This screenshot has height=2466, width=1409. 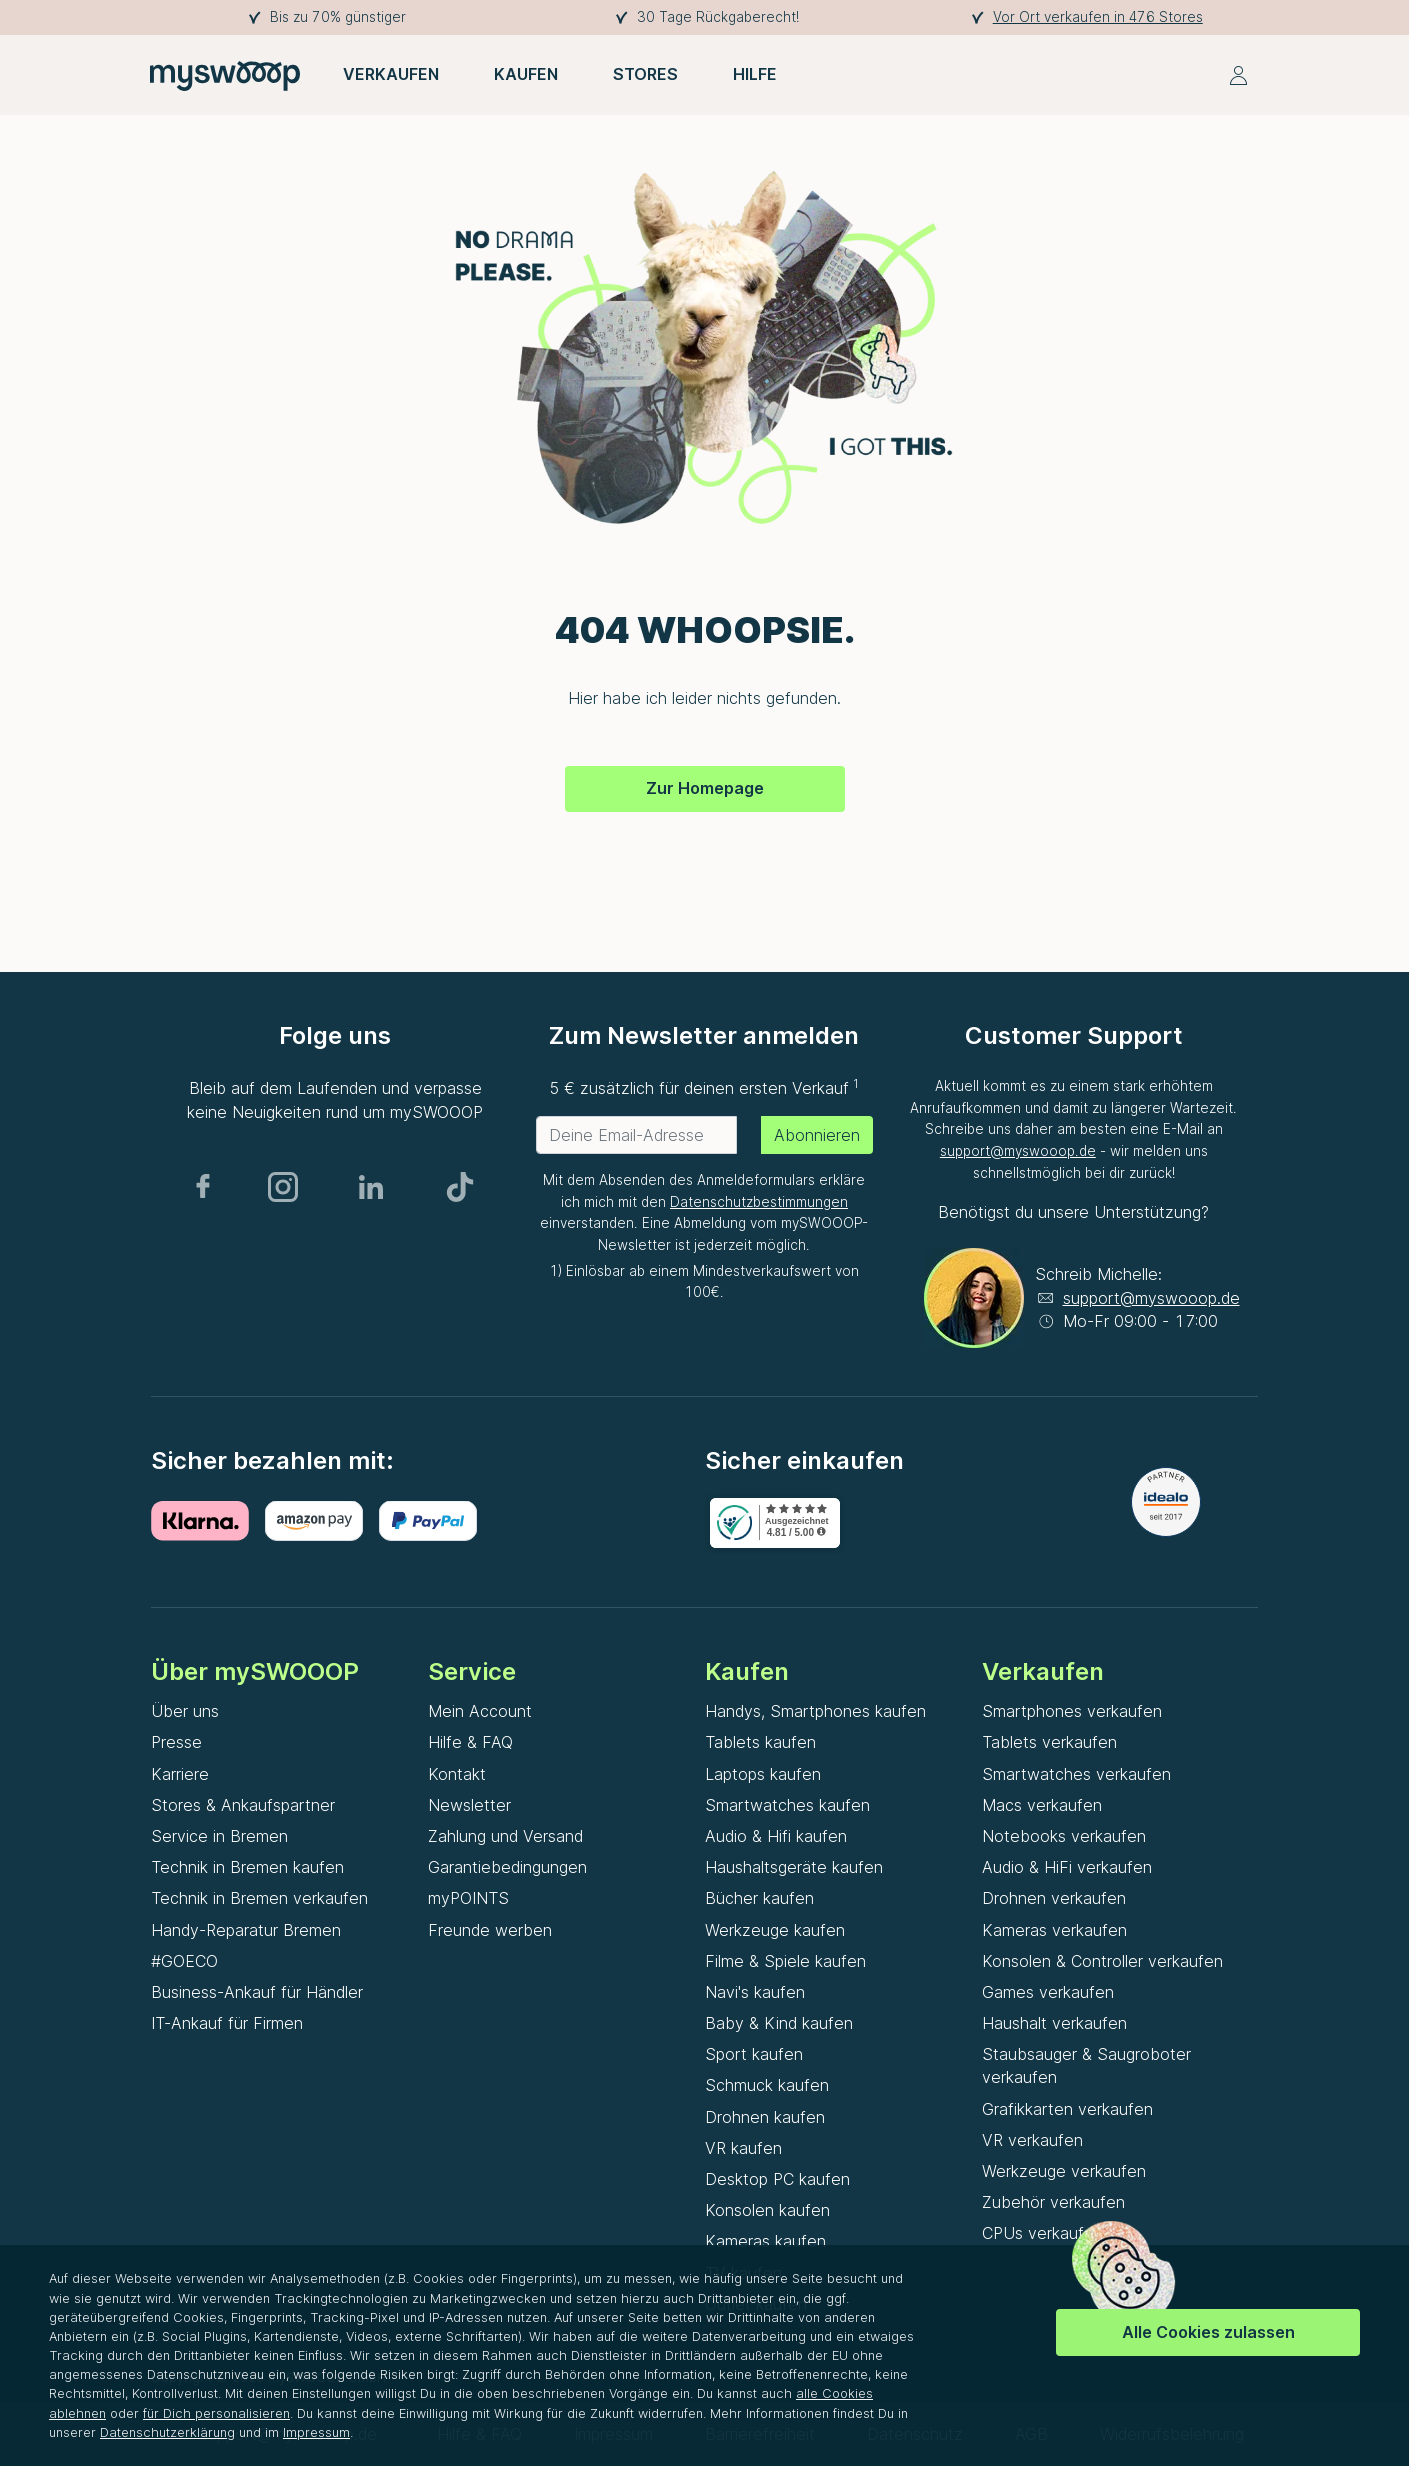 I want to click on Stores & Ankaufspartner, so click(x=243, y=1805).